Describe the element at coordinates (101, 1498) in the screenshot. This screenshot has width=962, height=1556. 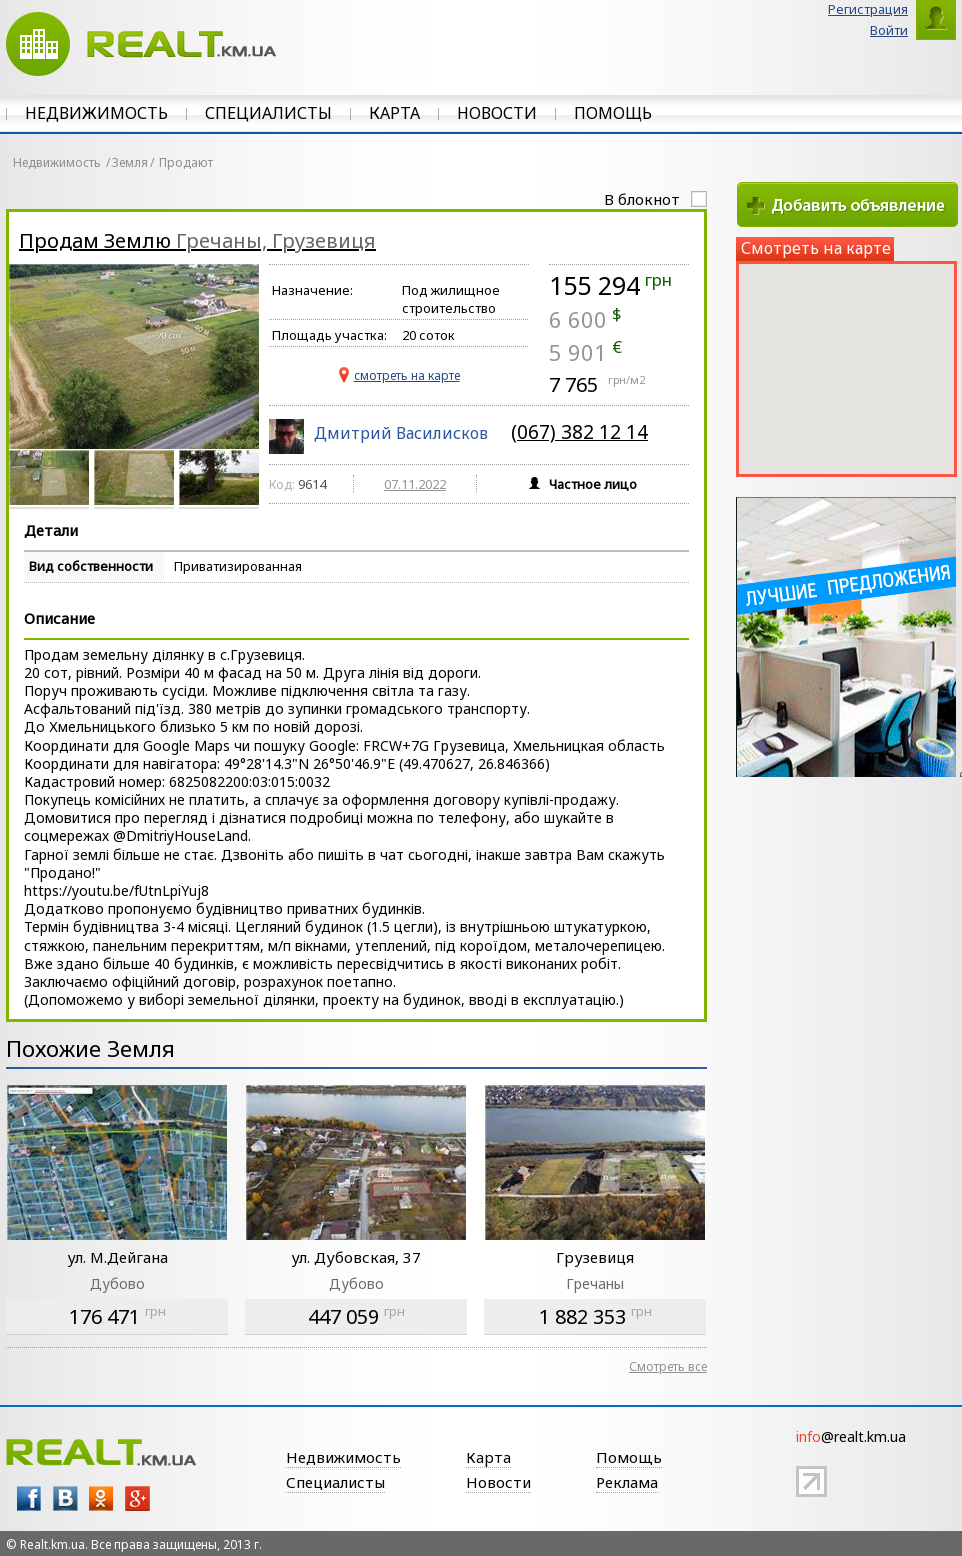
I see `odnoklsniki.ru` at that location.